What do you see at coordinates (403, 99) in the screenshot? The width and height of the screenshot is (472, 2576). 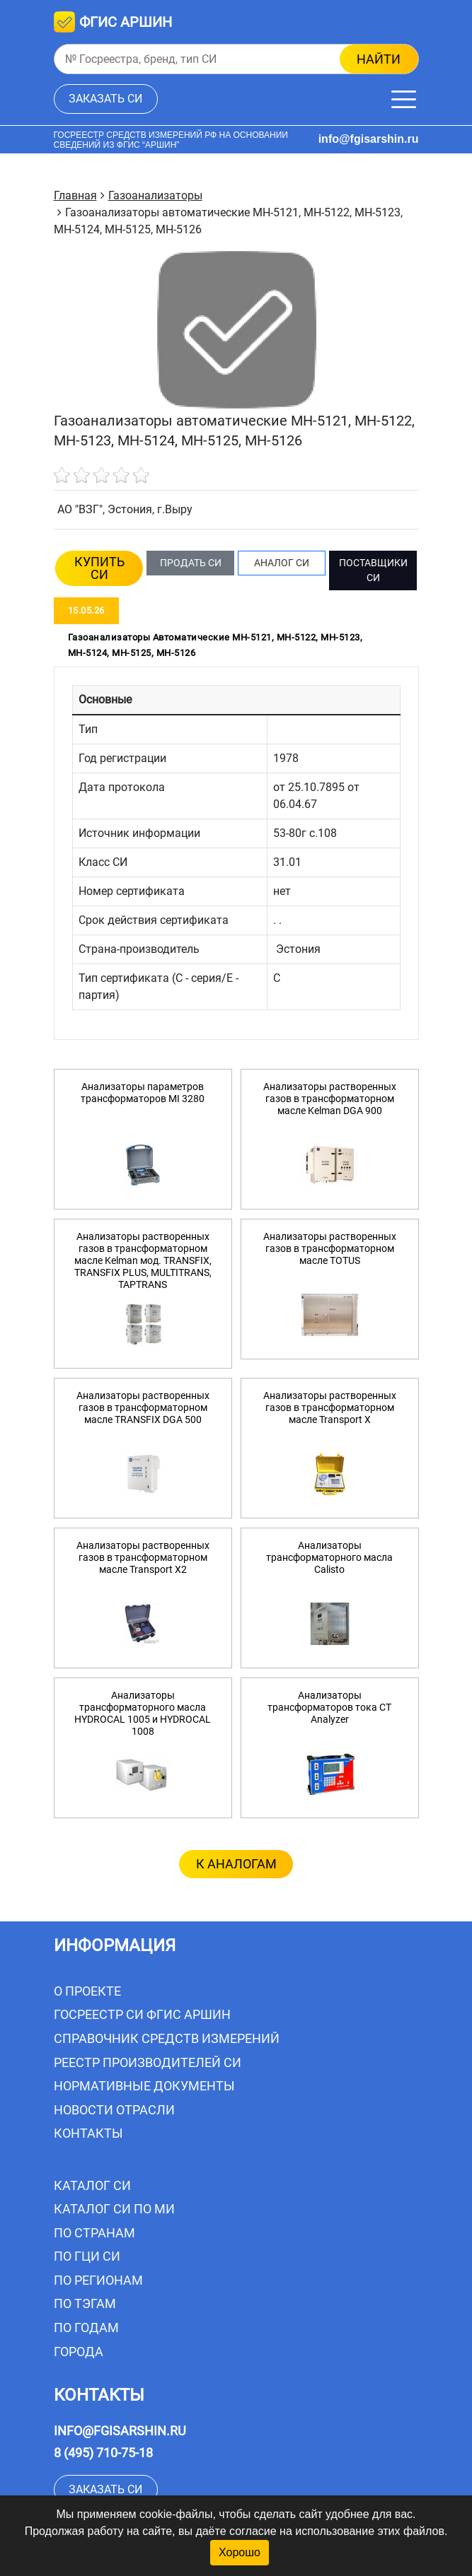 I see `[Меню]` at bounding box center [403, 99].